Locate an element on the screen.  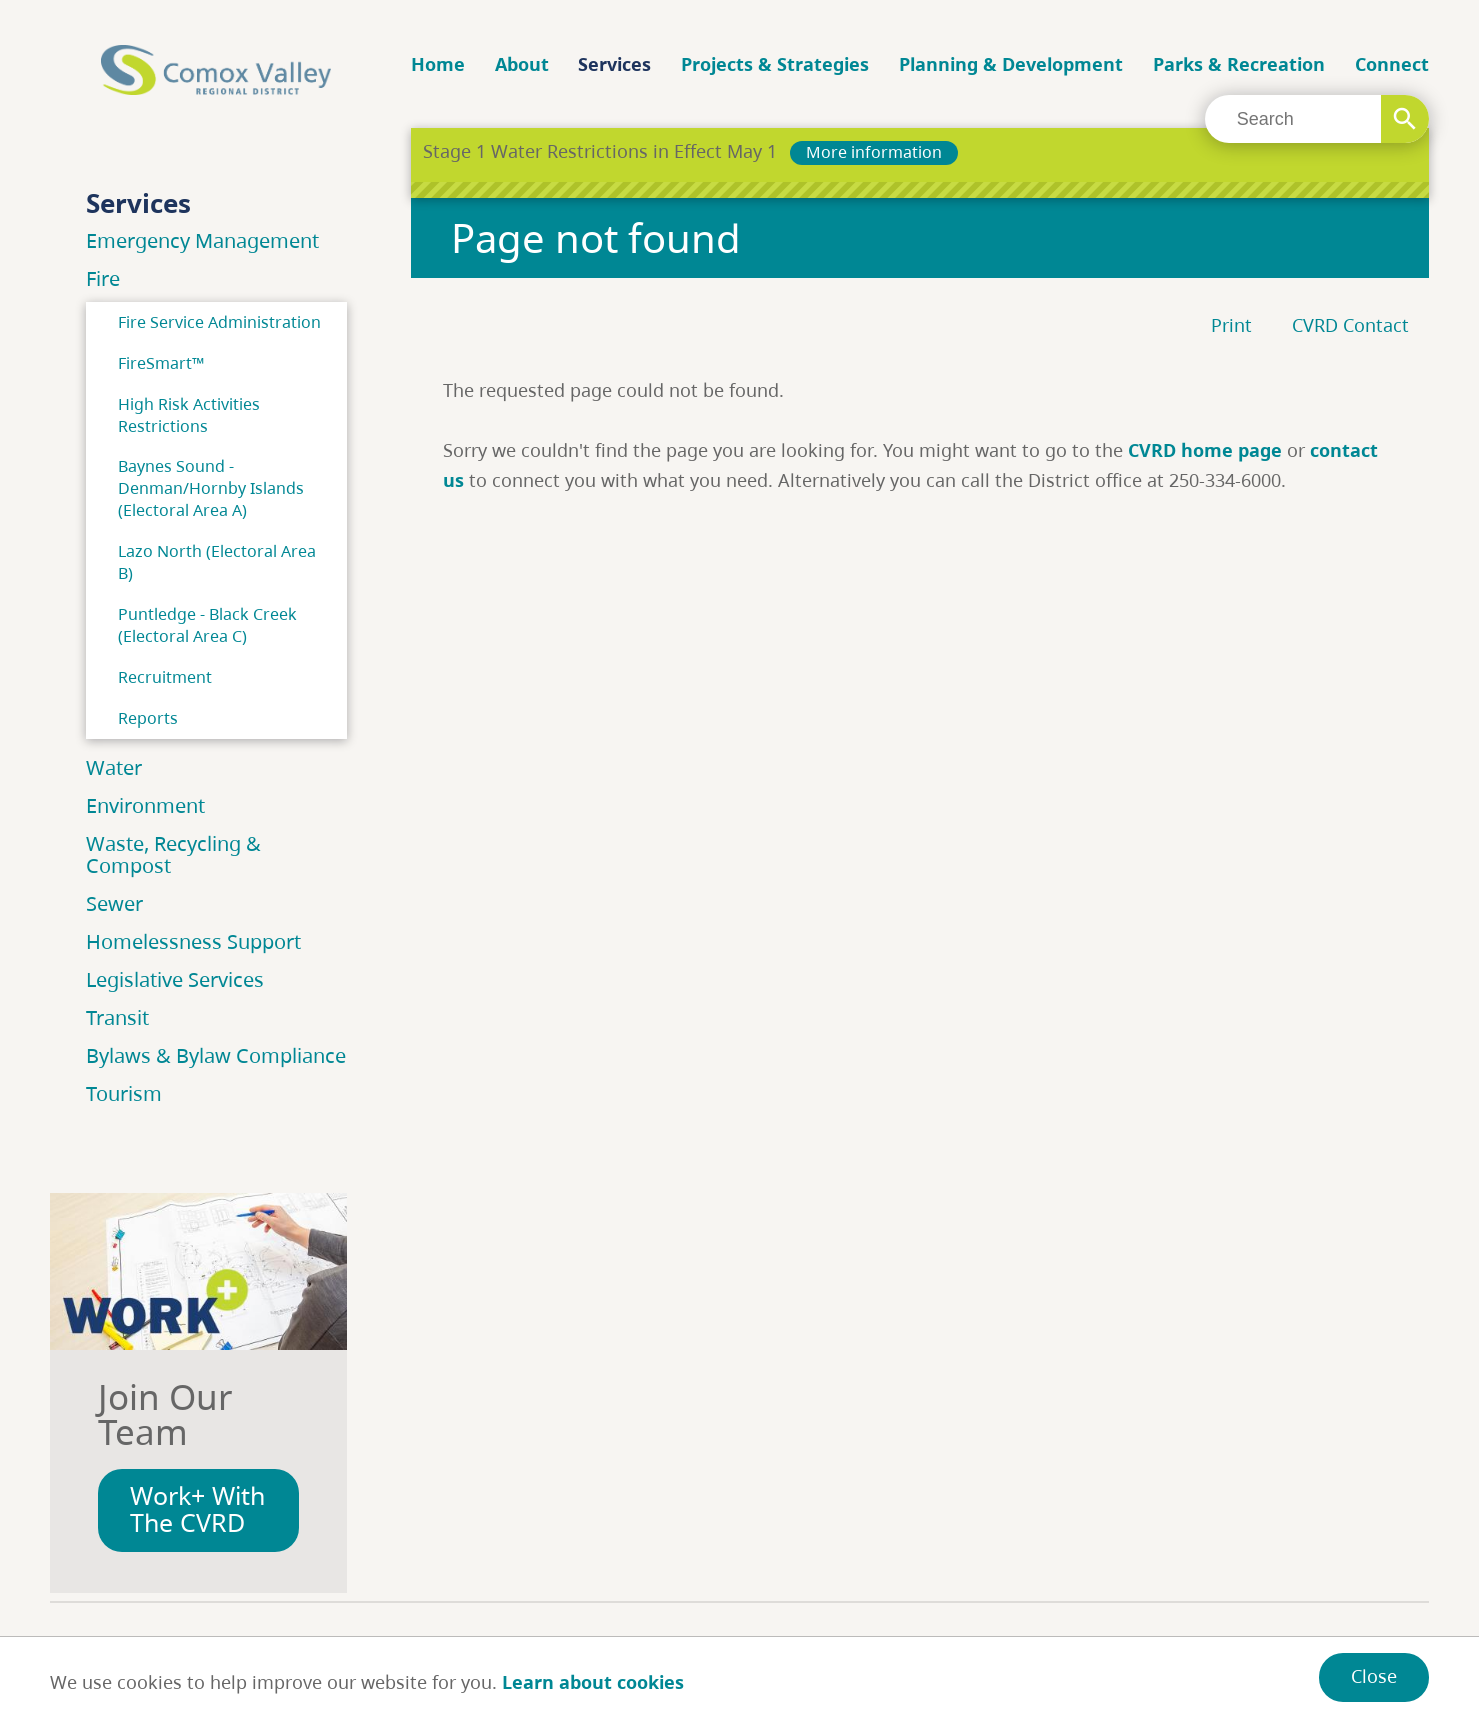
Recruitment is located at coordinates (165, 677).